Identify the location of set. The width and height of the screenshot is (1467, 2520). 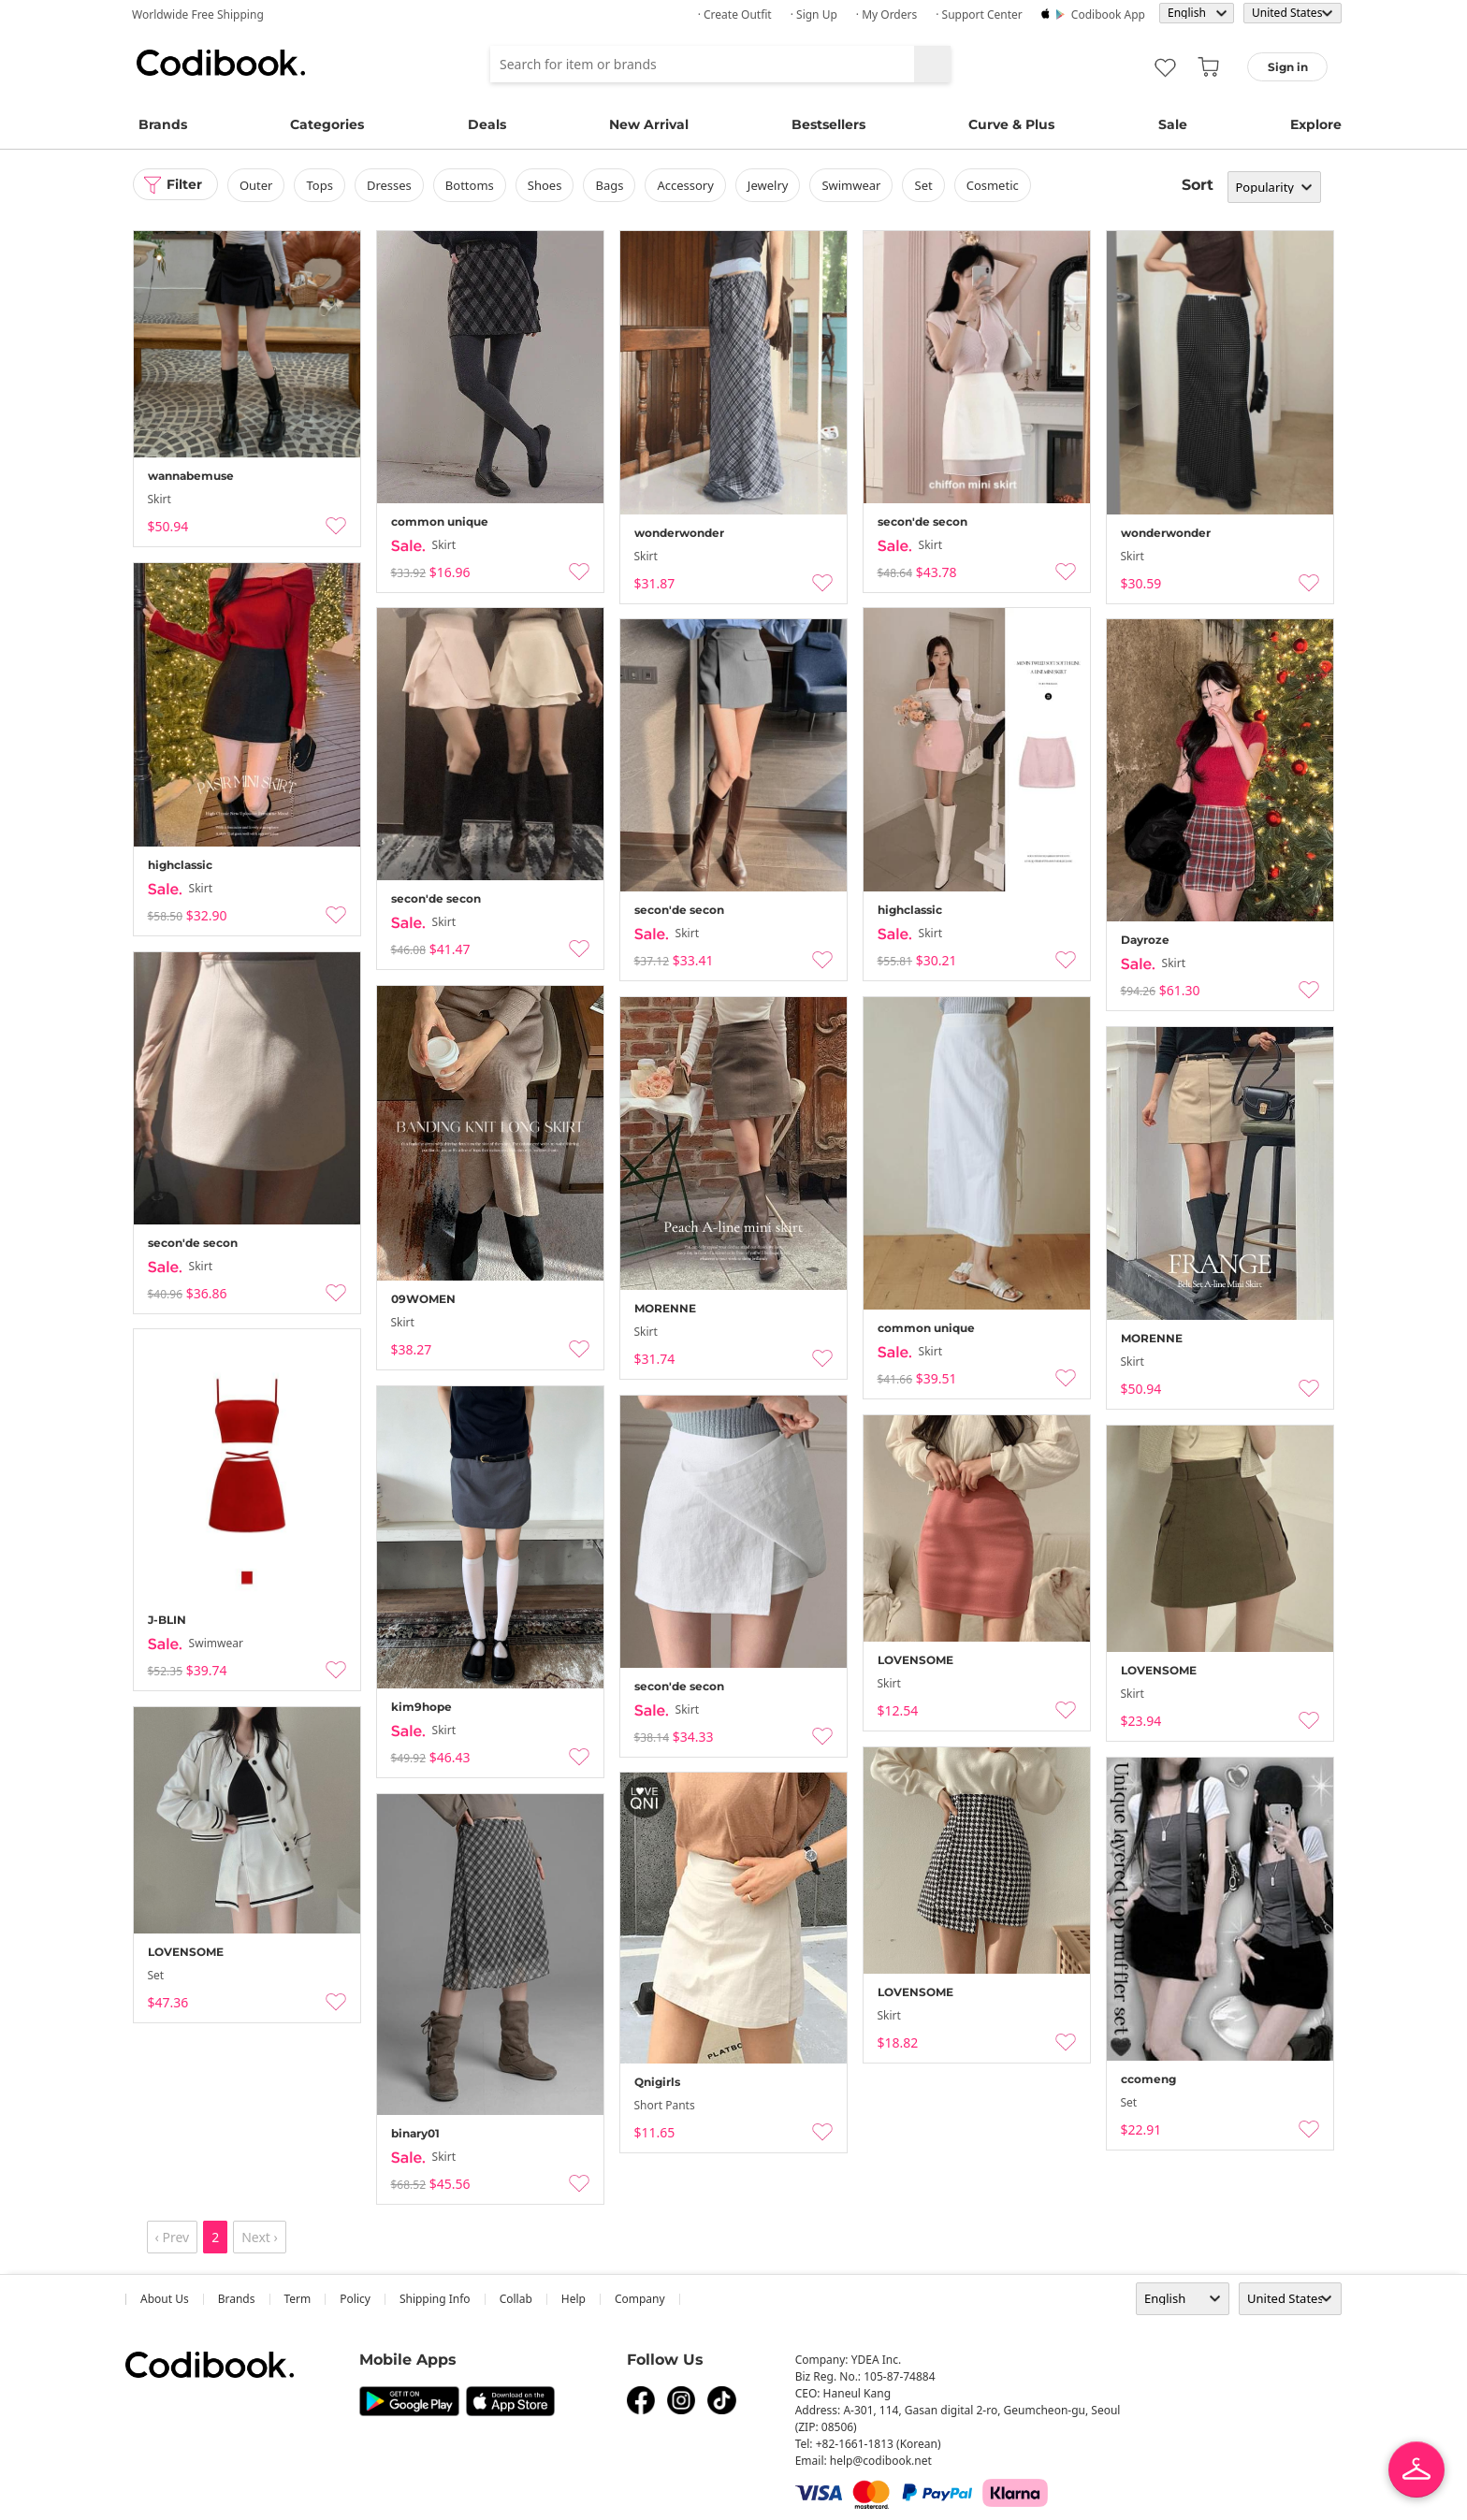
(924, 185).